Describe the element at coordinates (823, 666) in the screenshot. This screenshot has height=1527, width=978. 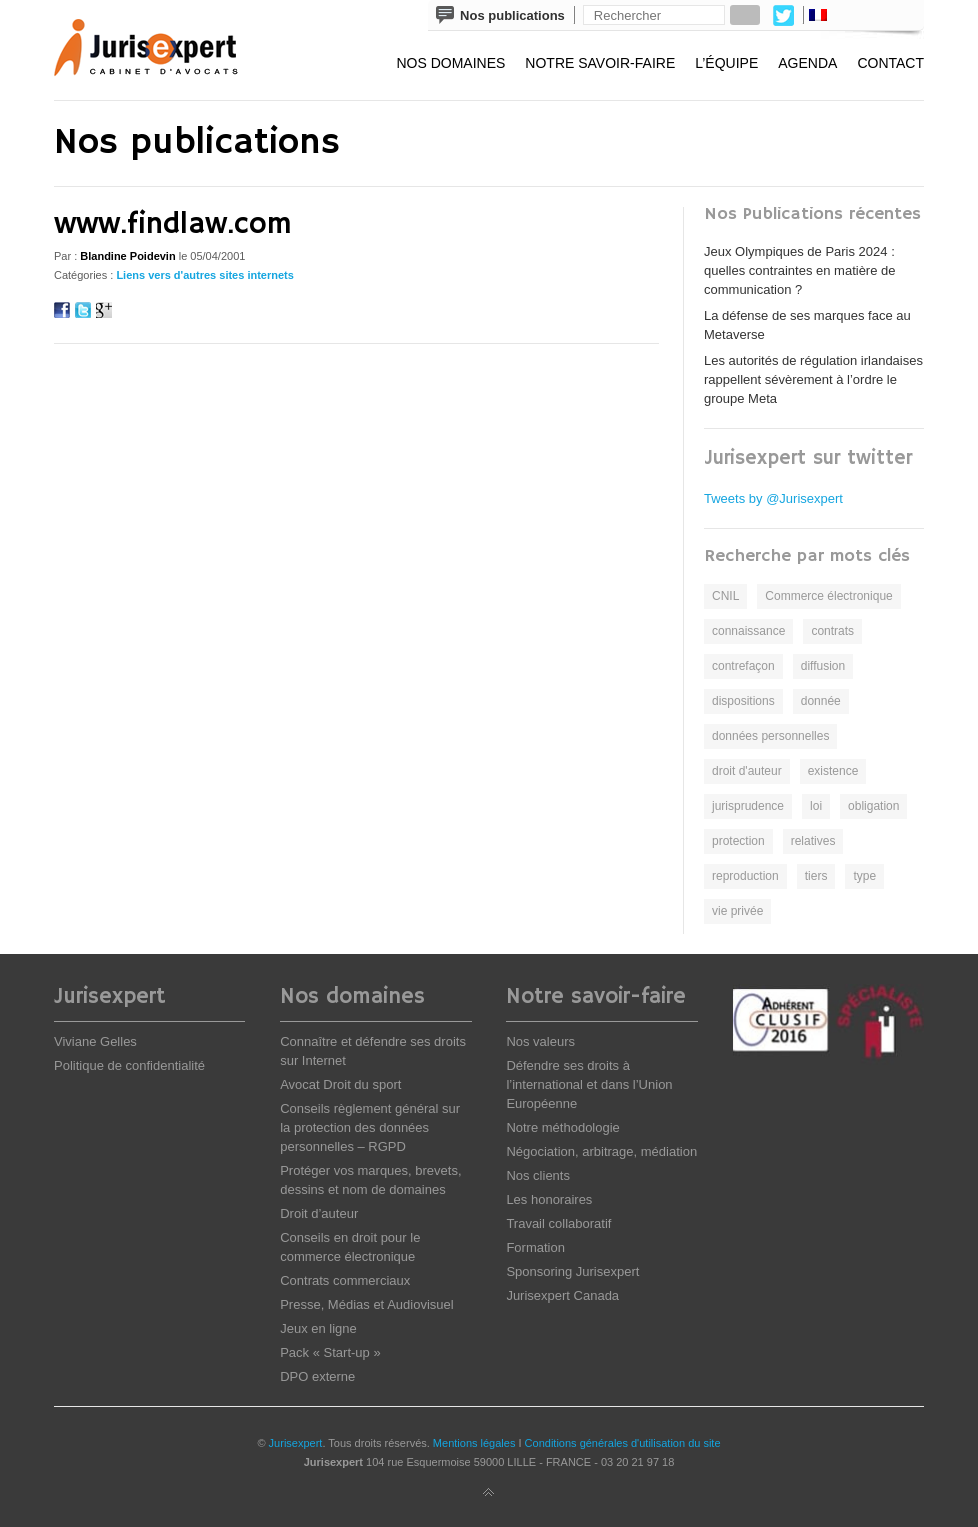
I see `diffusion` at that location.